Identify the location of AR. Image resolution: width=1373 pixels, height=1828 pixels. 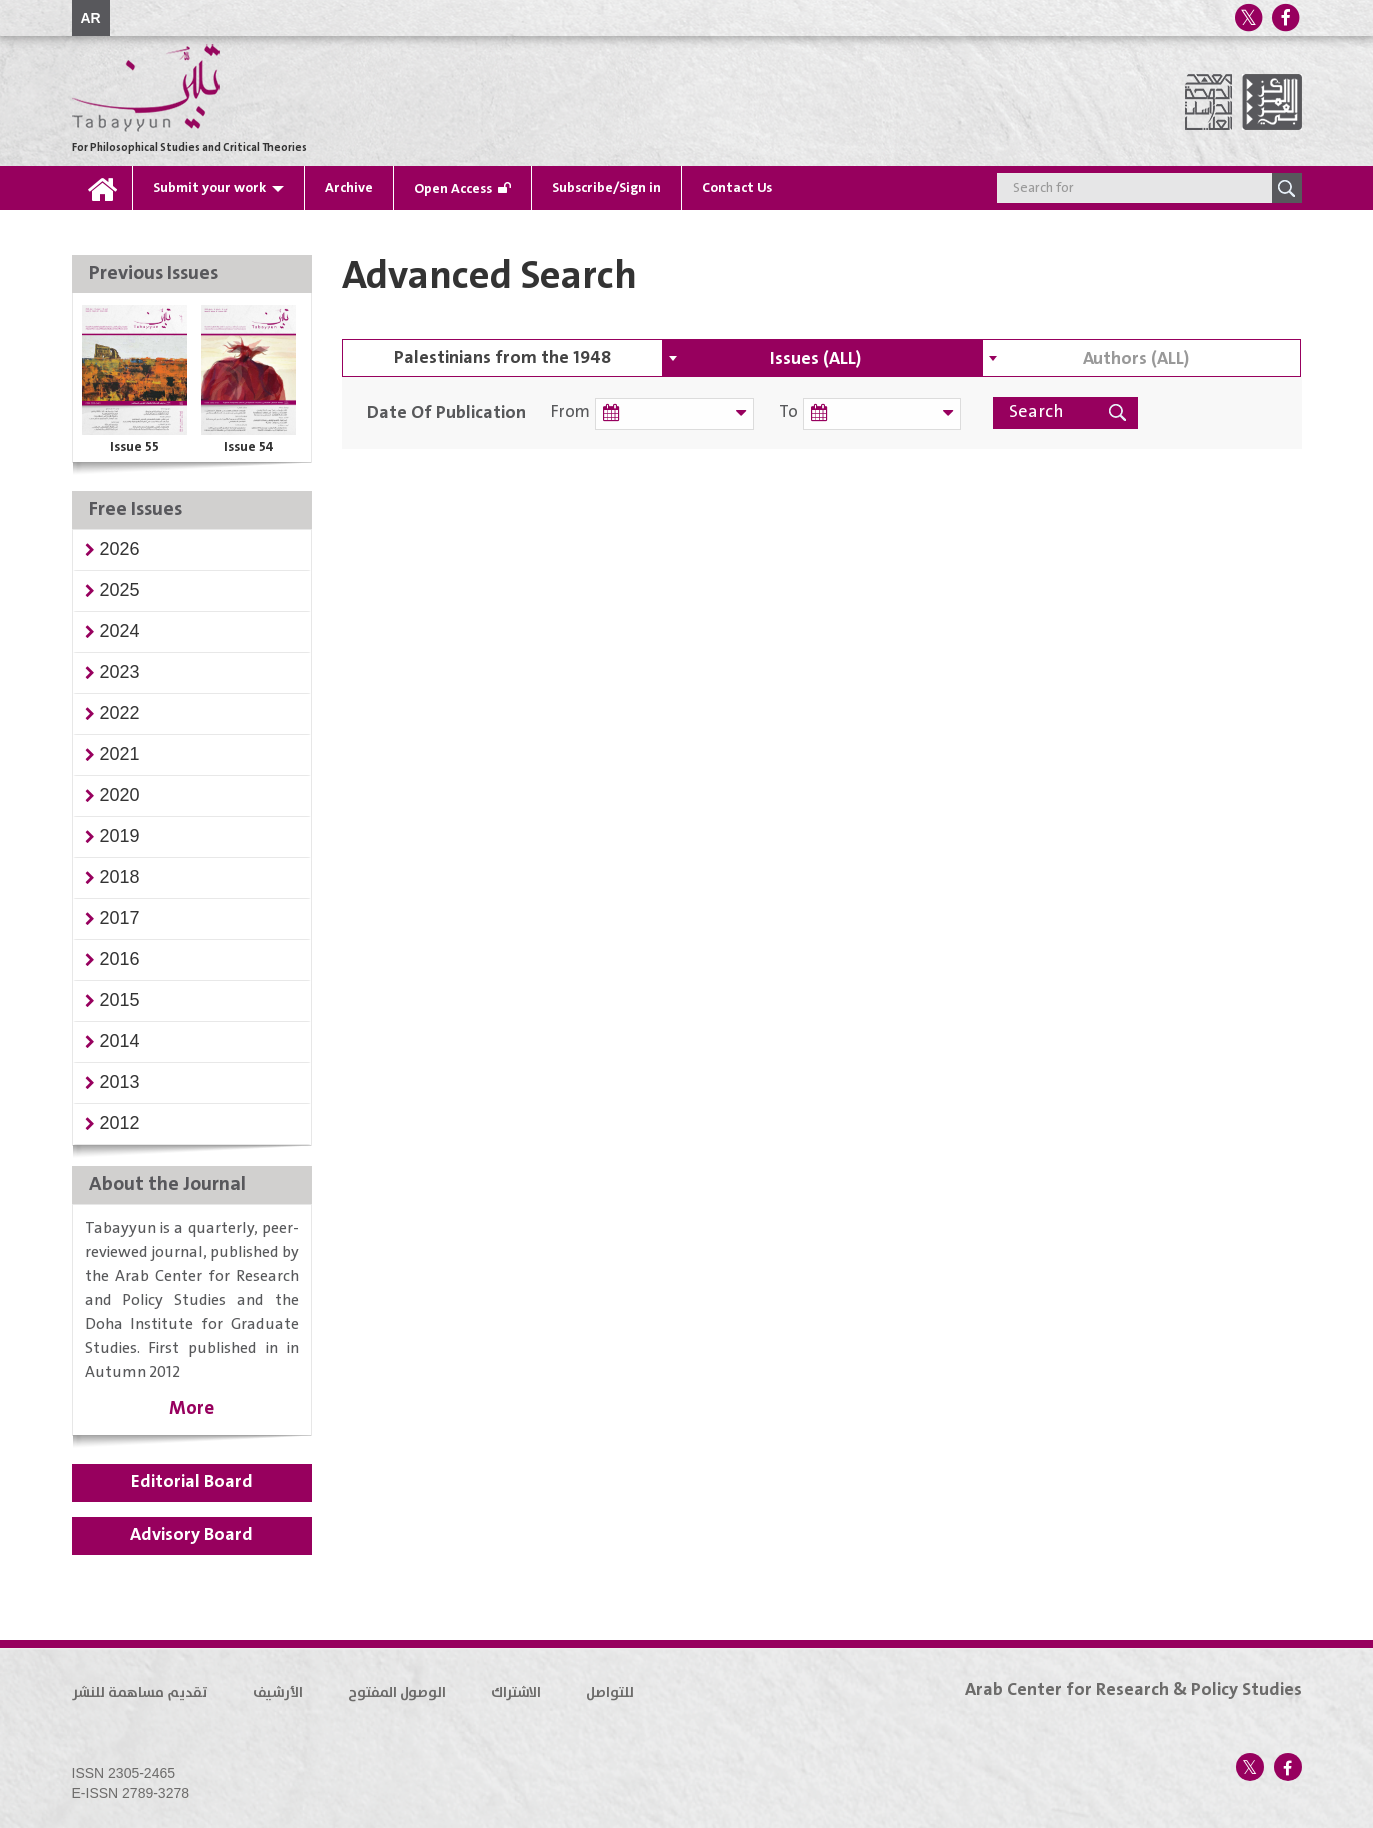
(91, 18).